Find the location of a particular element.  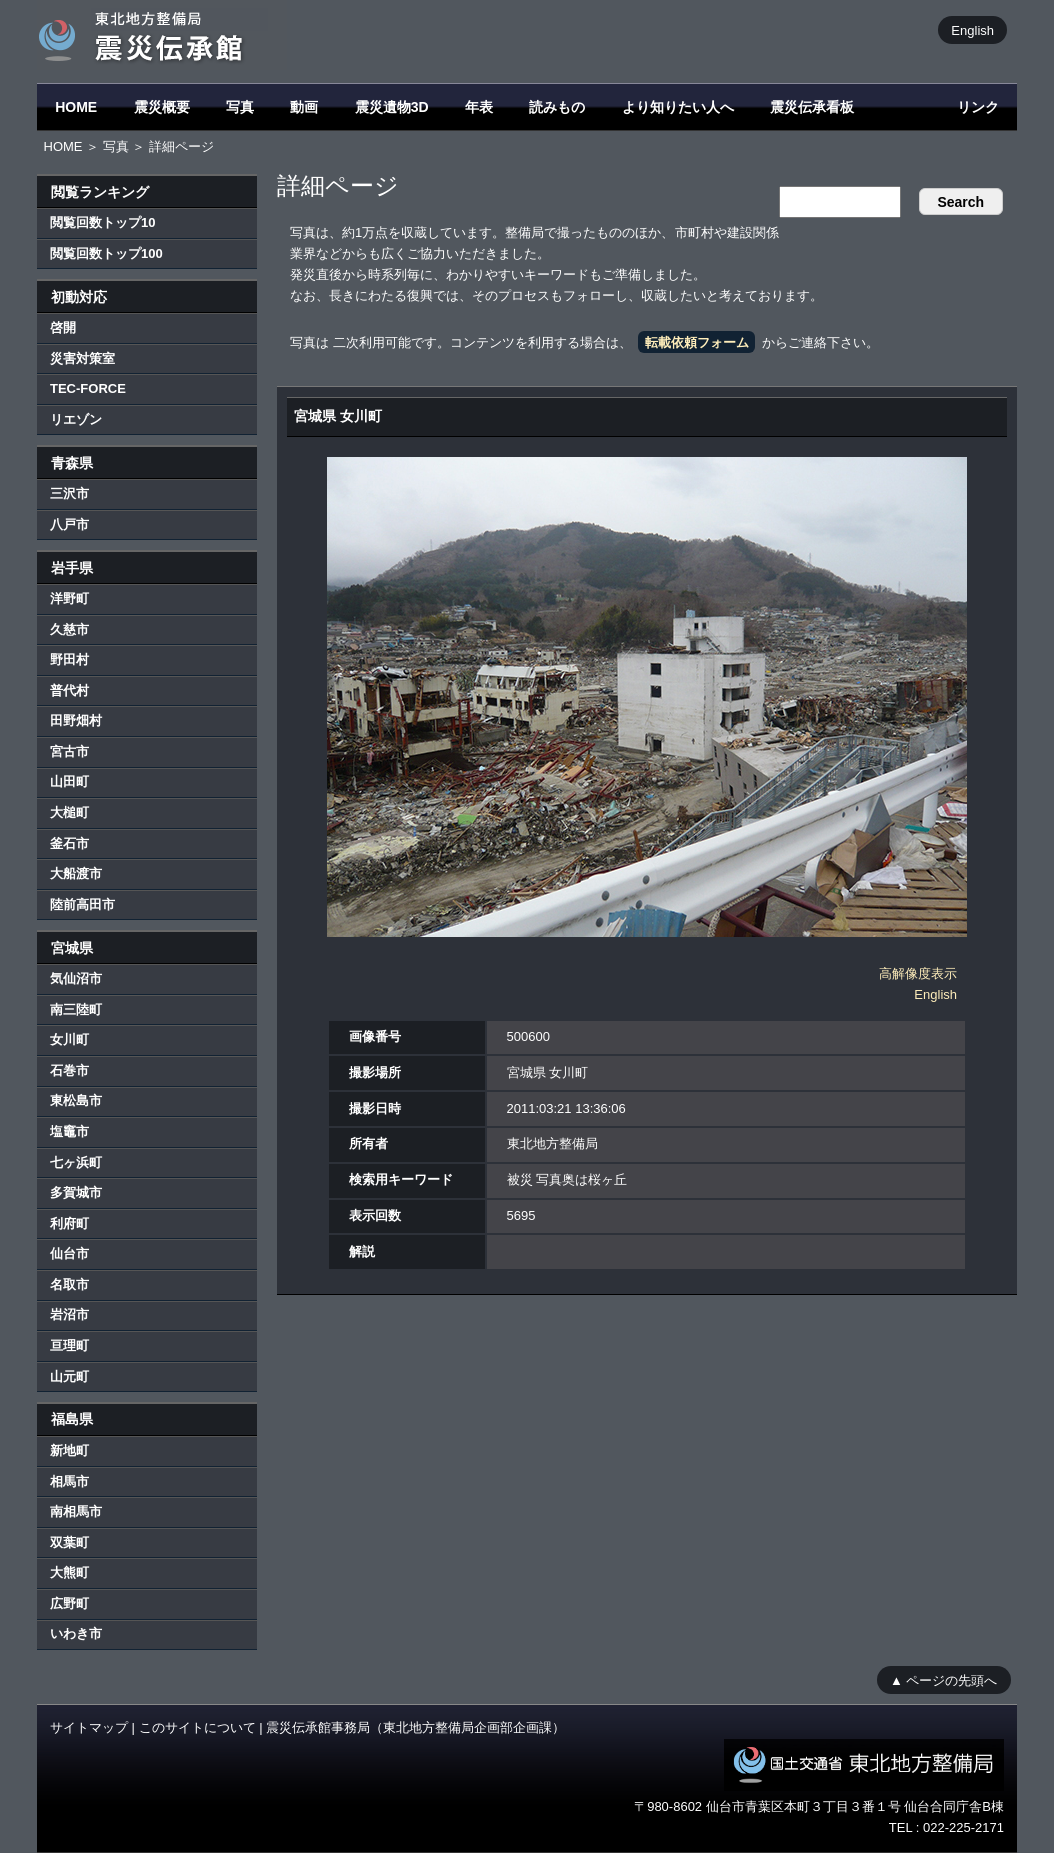

名取市 is located at coordinates (69, 1284).